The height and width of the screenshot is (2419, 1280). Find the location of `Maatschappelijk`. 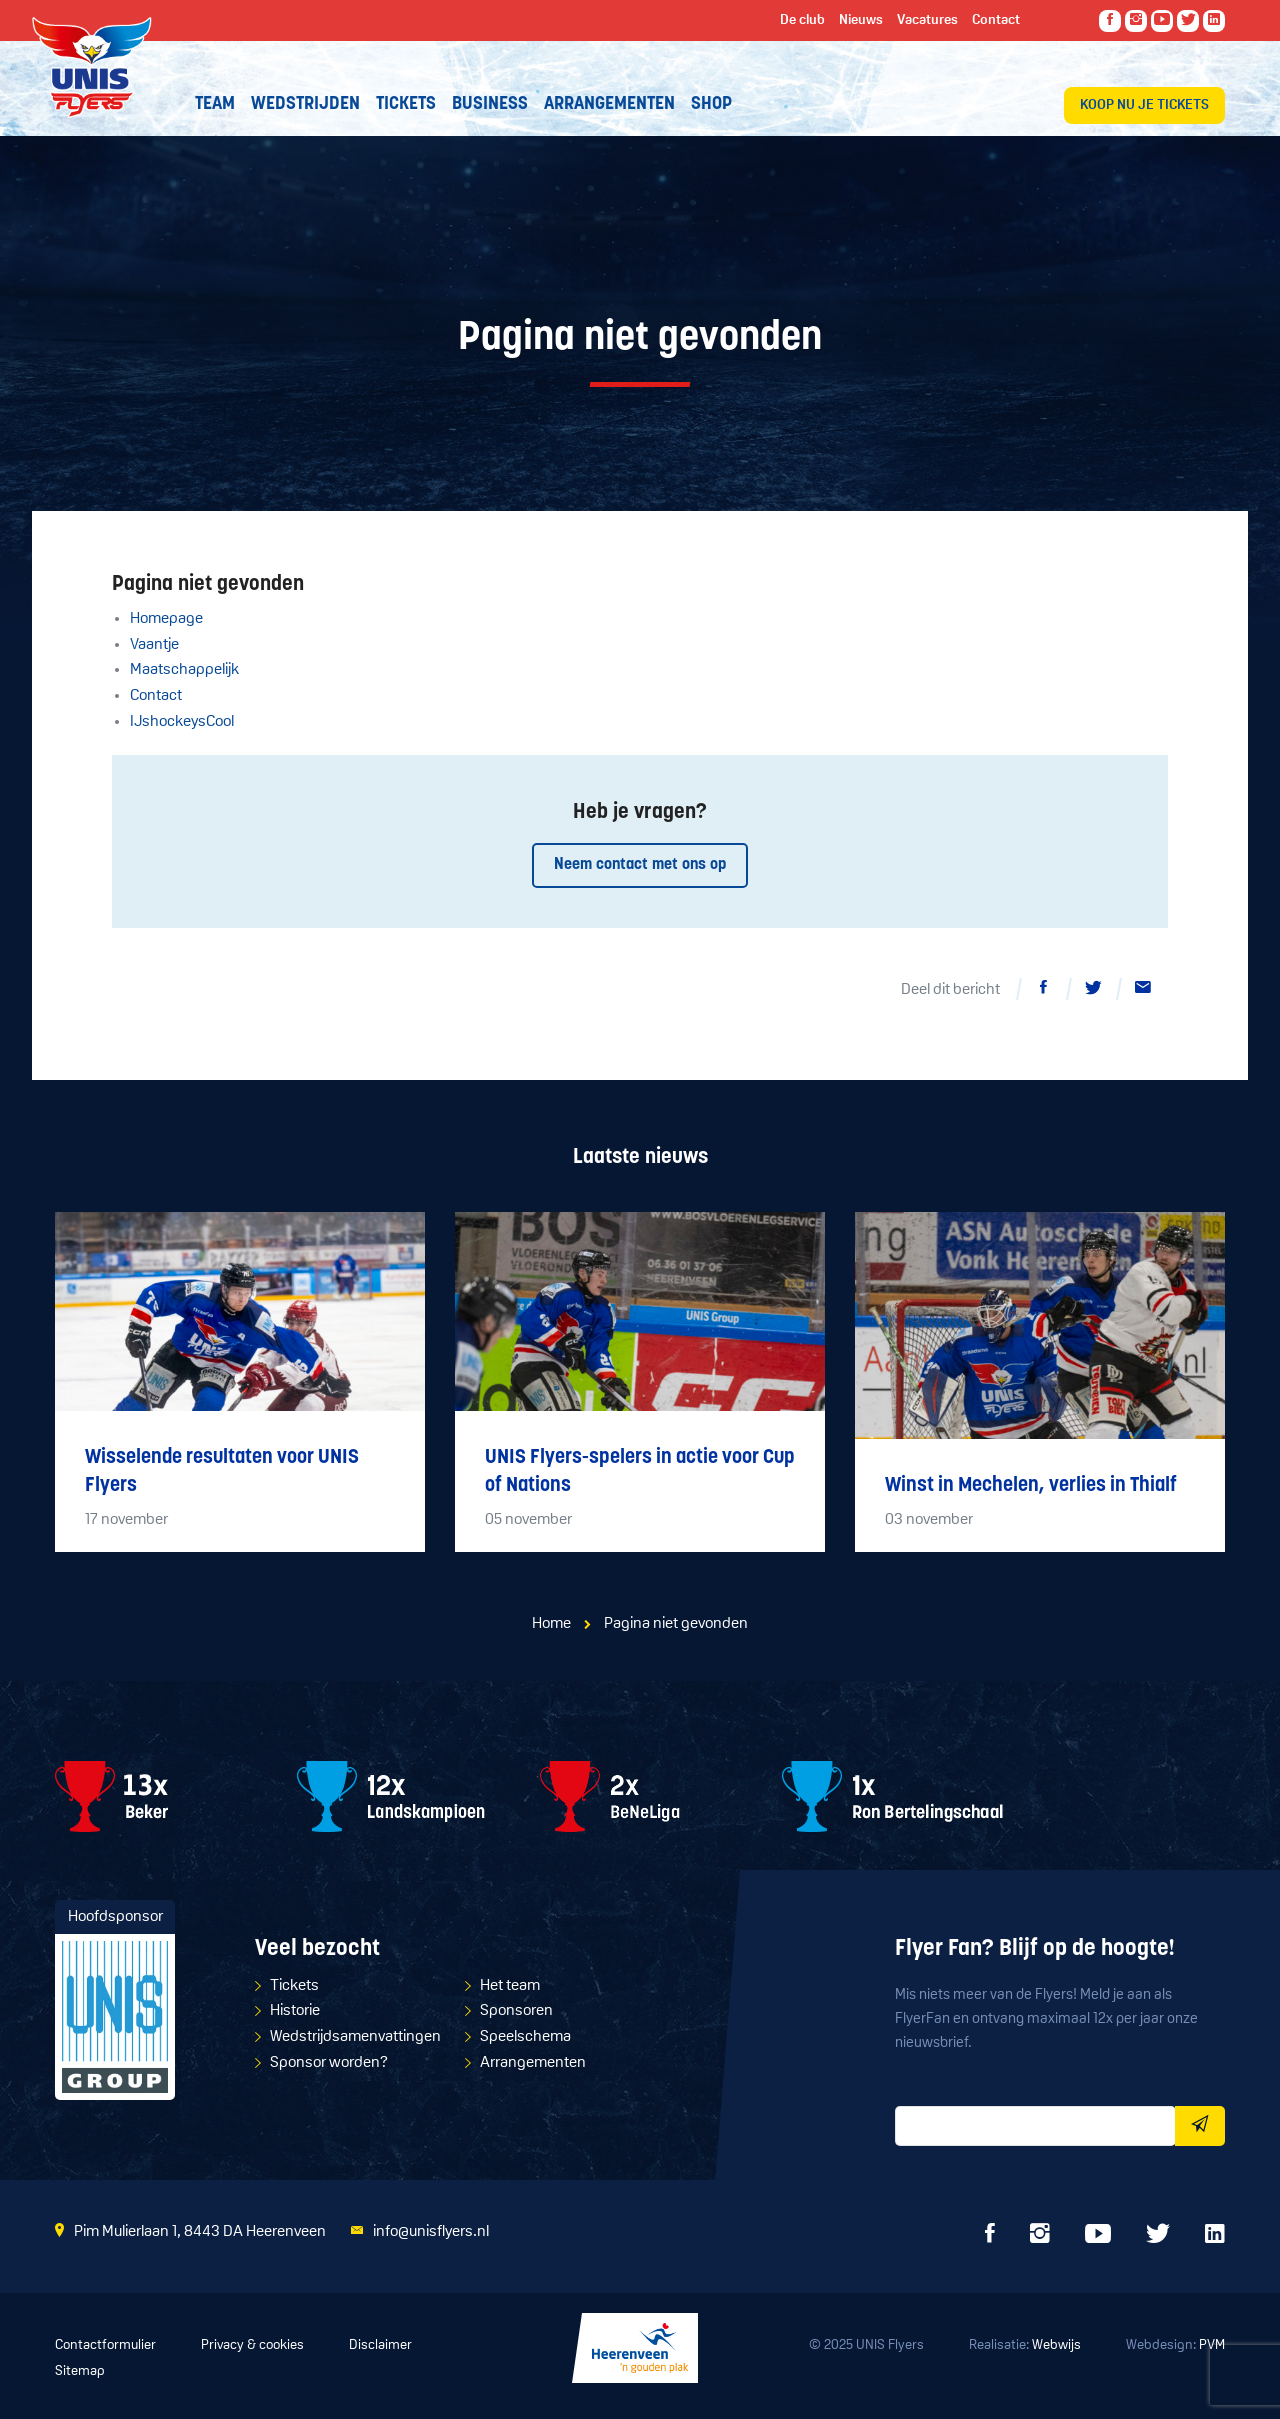

Maatschappelijk is located at coordinates (184, 670).